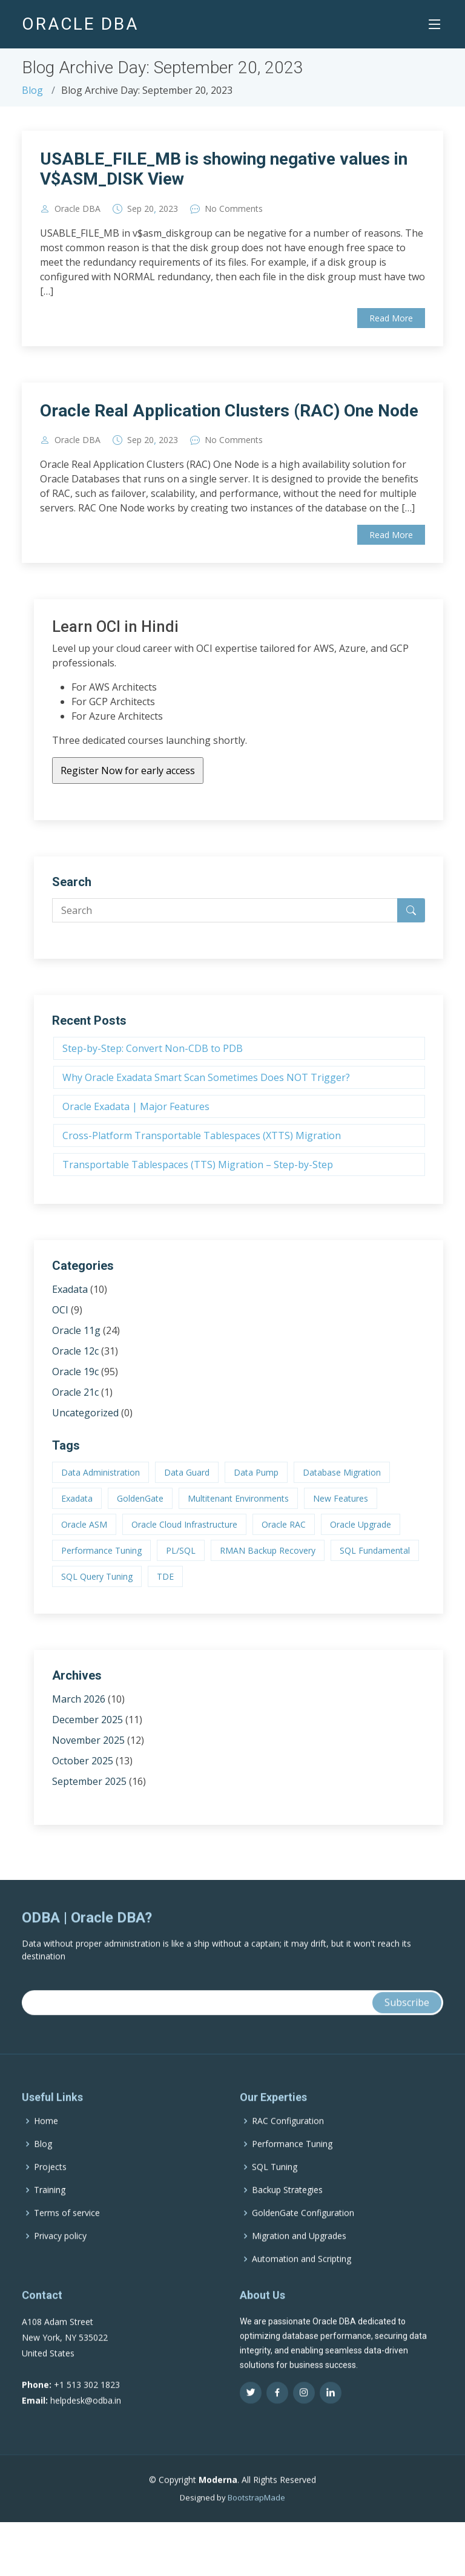 This screenshot has width=465, height=2576. Describe the element at coordinates (256, 1472) in the screenshot. I see `Data Pump` at that location.